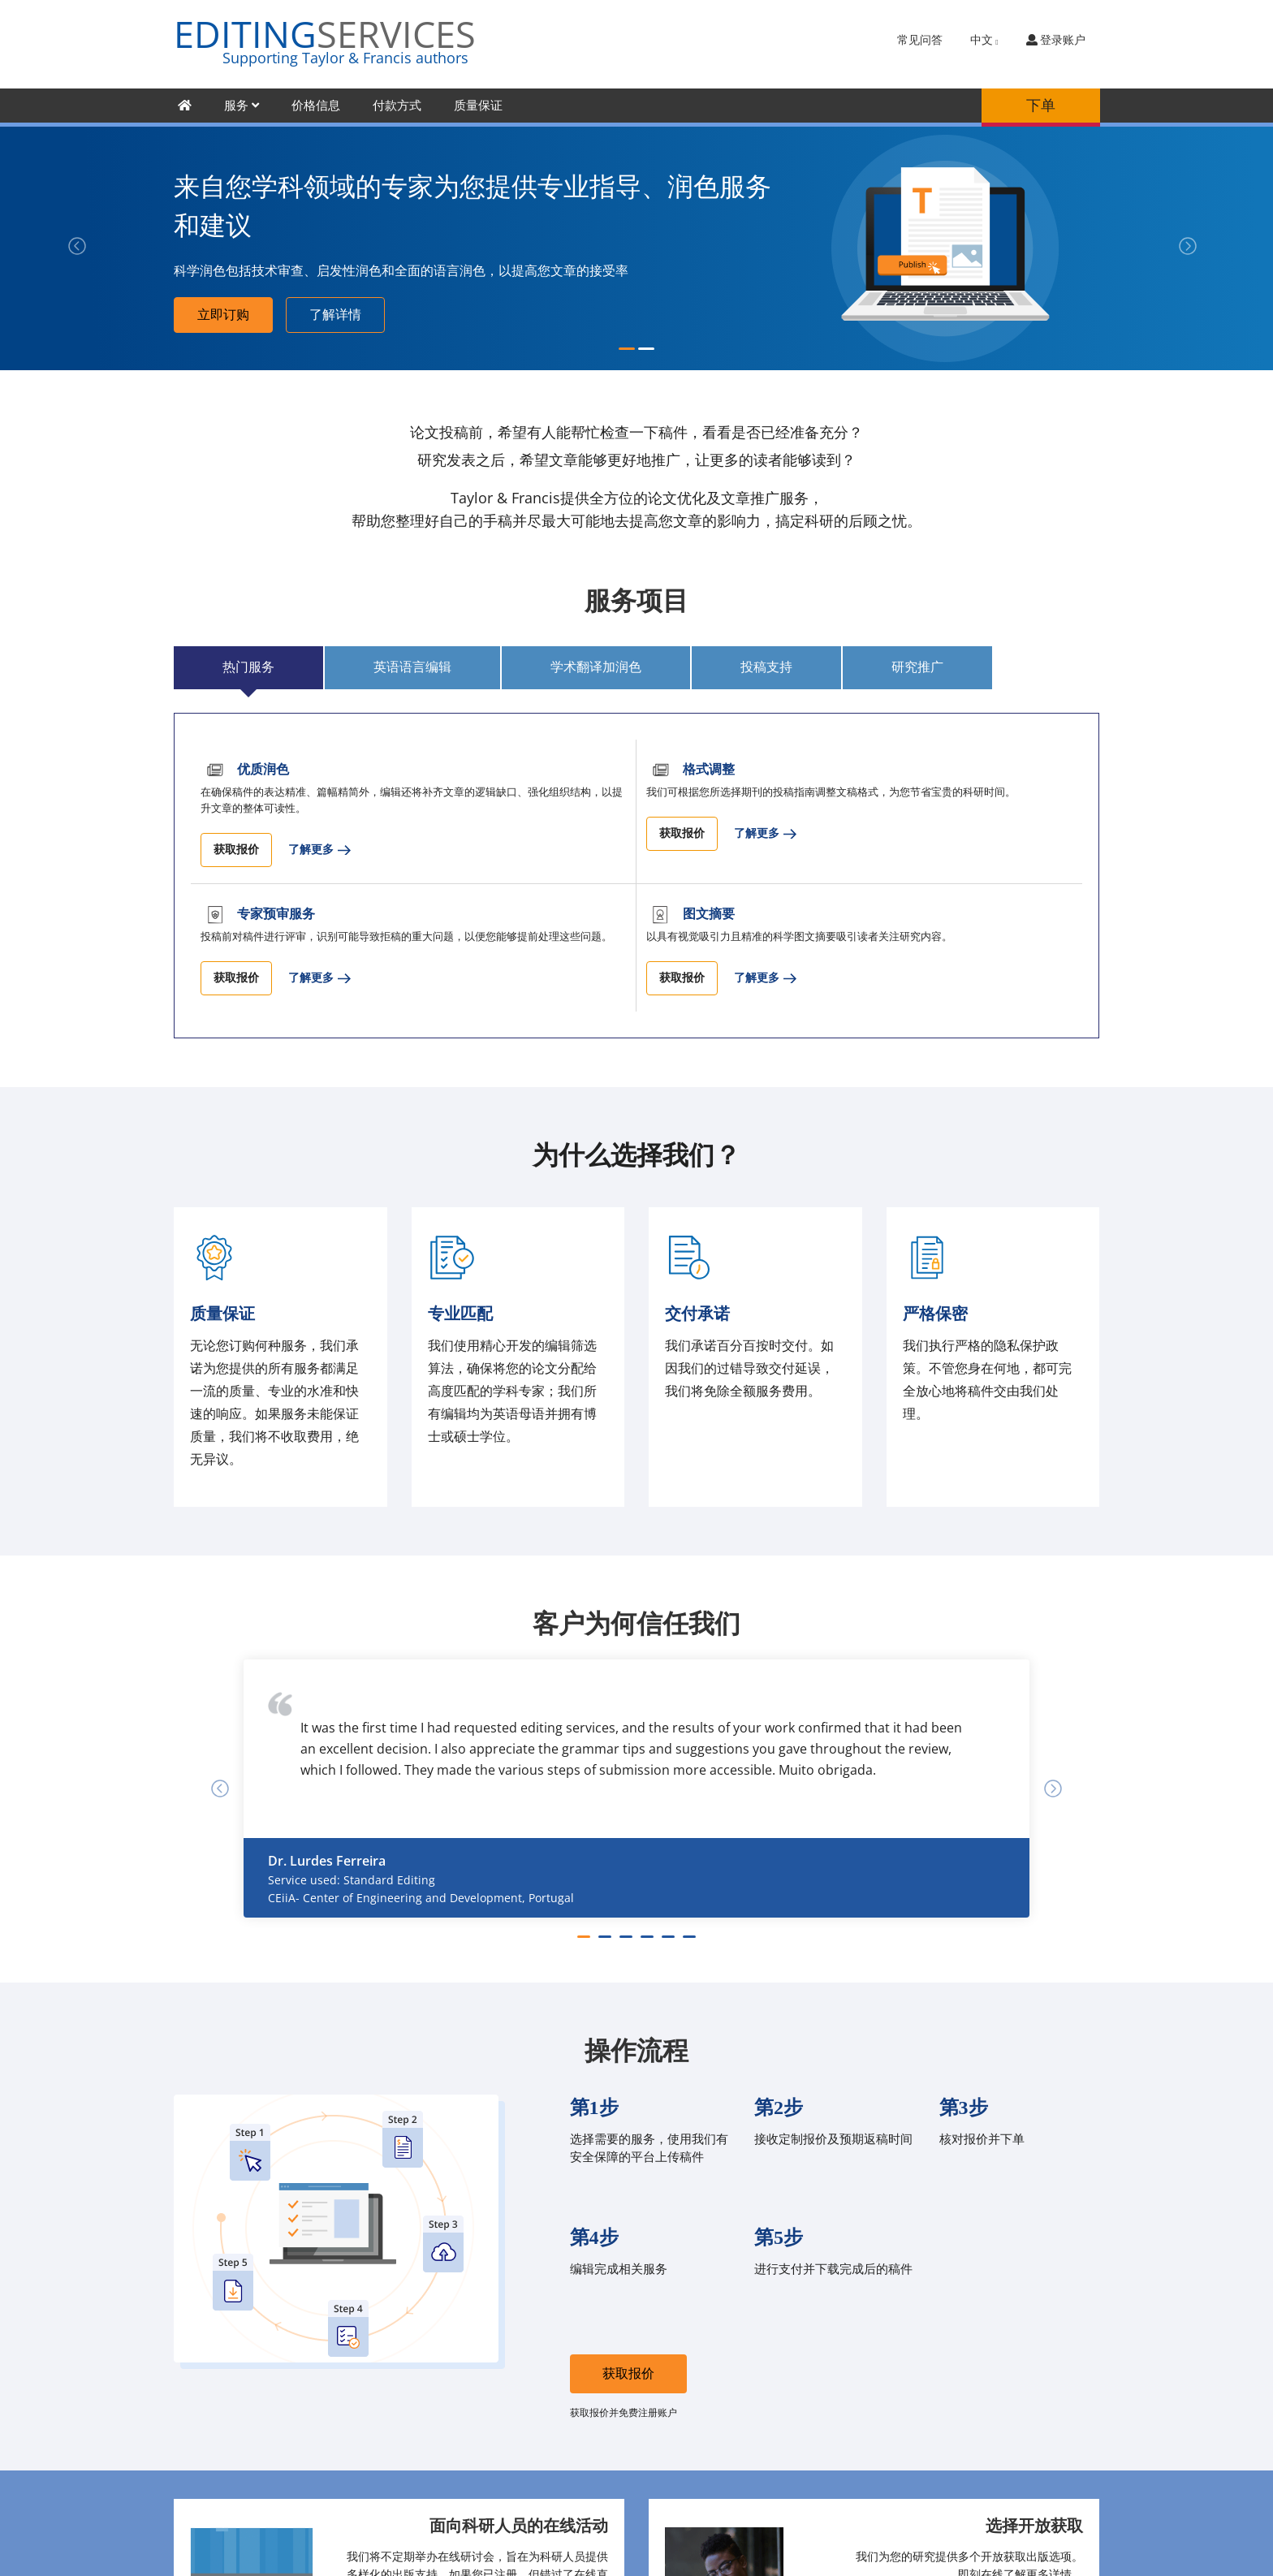 The image size is (1273, 2576). What do you see at coordinates (248, 667) in the screenshot?
I see `热门服务` at bounding box center [248, 667].